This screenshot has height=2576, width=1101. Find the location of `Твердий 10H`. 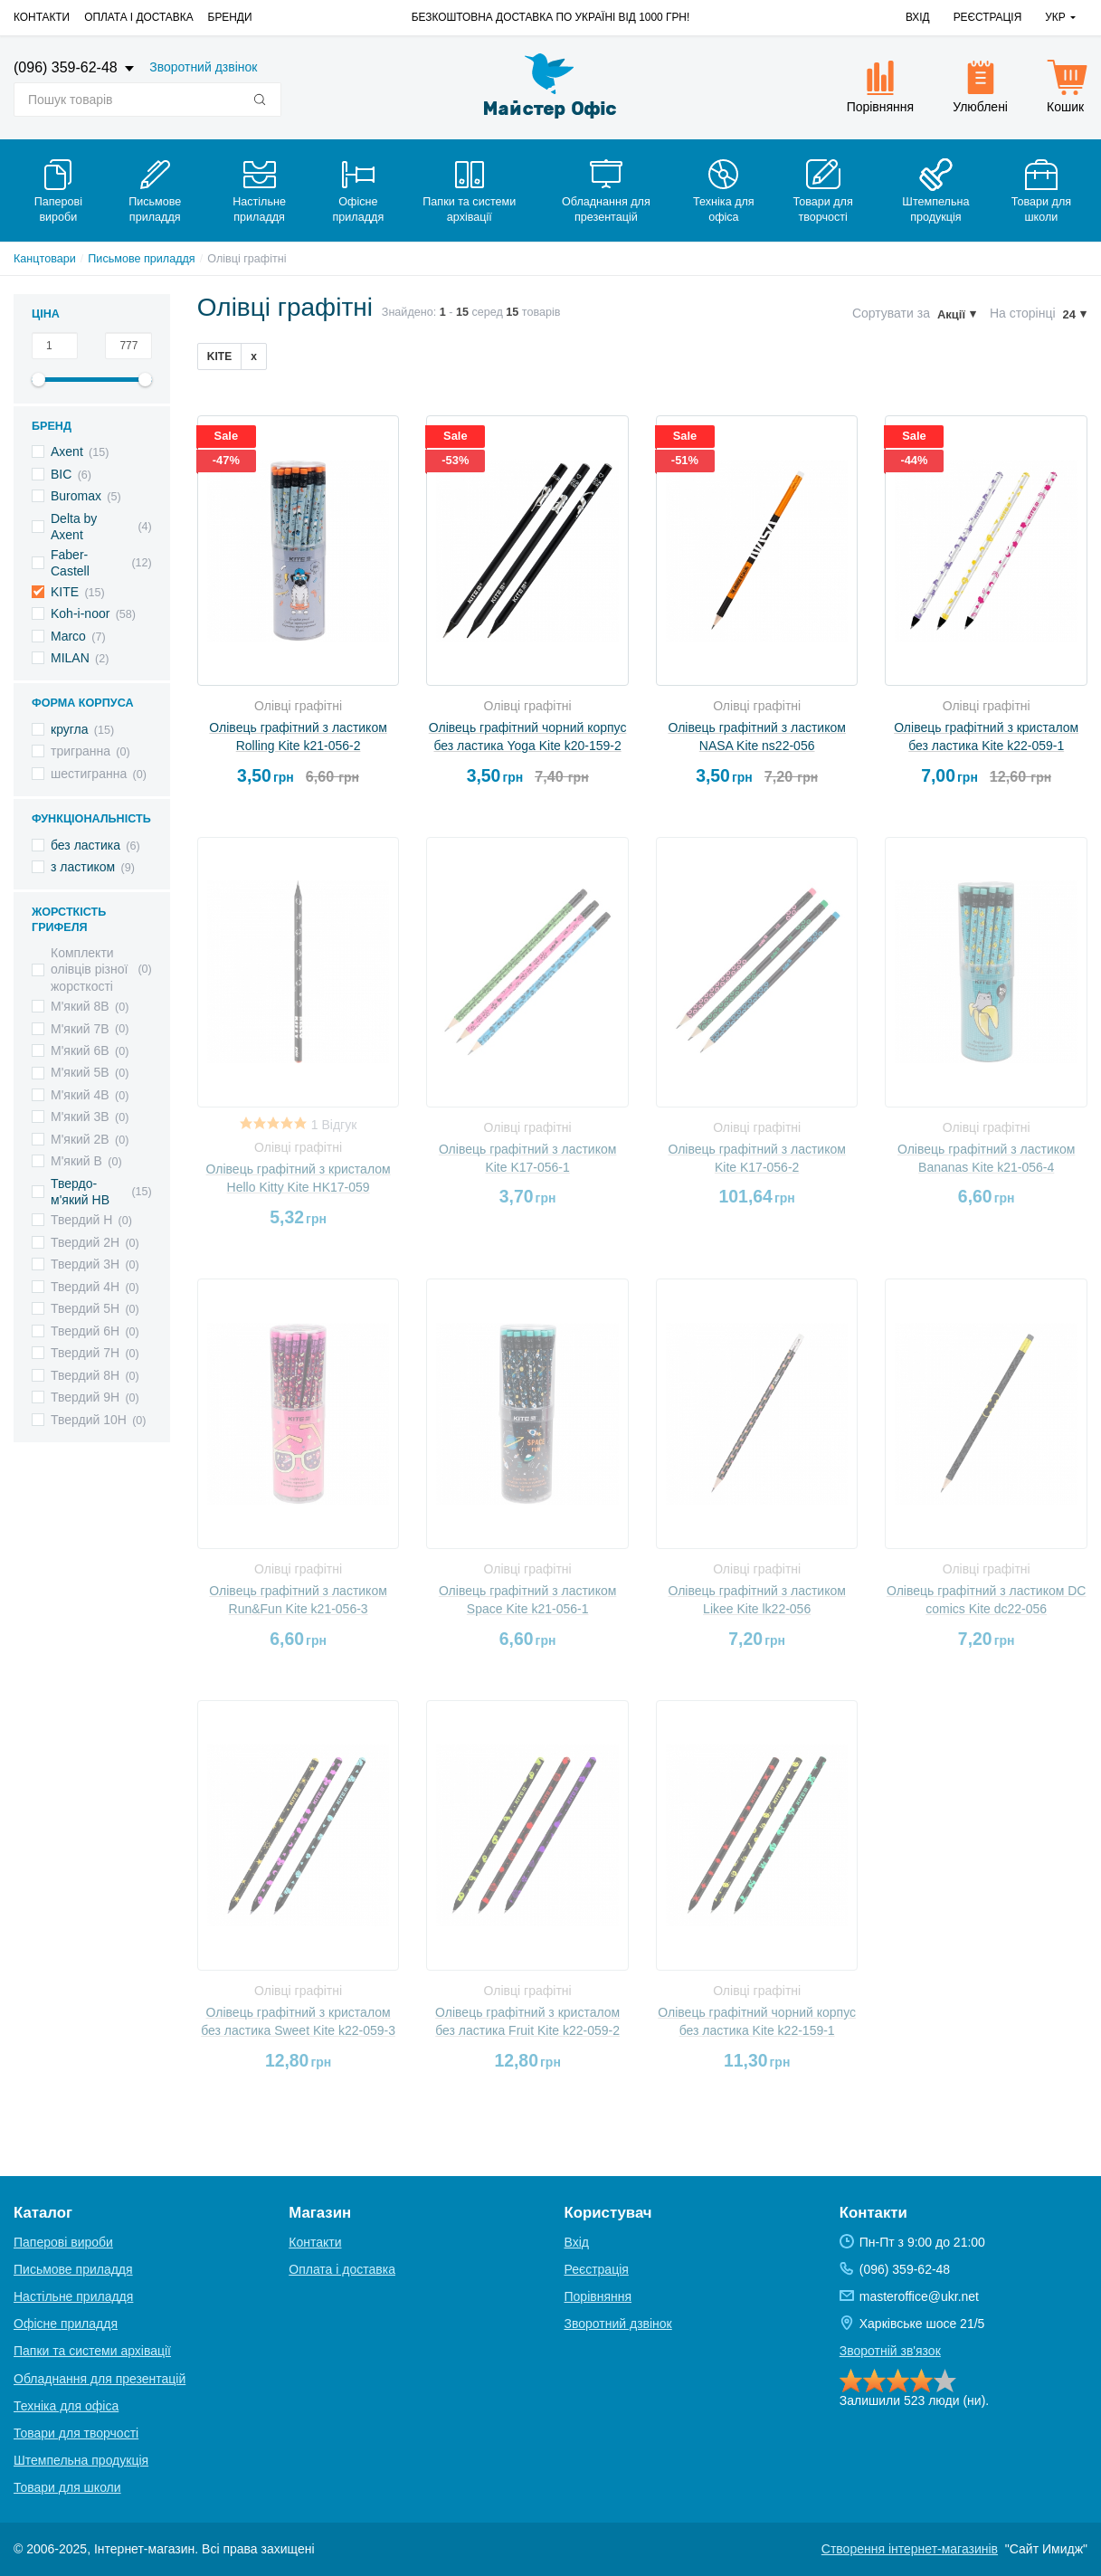

Твердий 10H is located at coordinates (89, 1419).